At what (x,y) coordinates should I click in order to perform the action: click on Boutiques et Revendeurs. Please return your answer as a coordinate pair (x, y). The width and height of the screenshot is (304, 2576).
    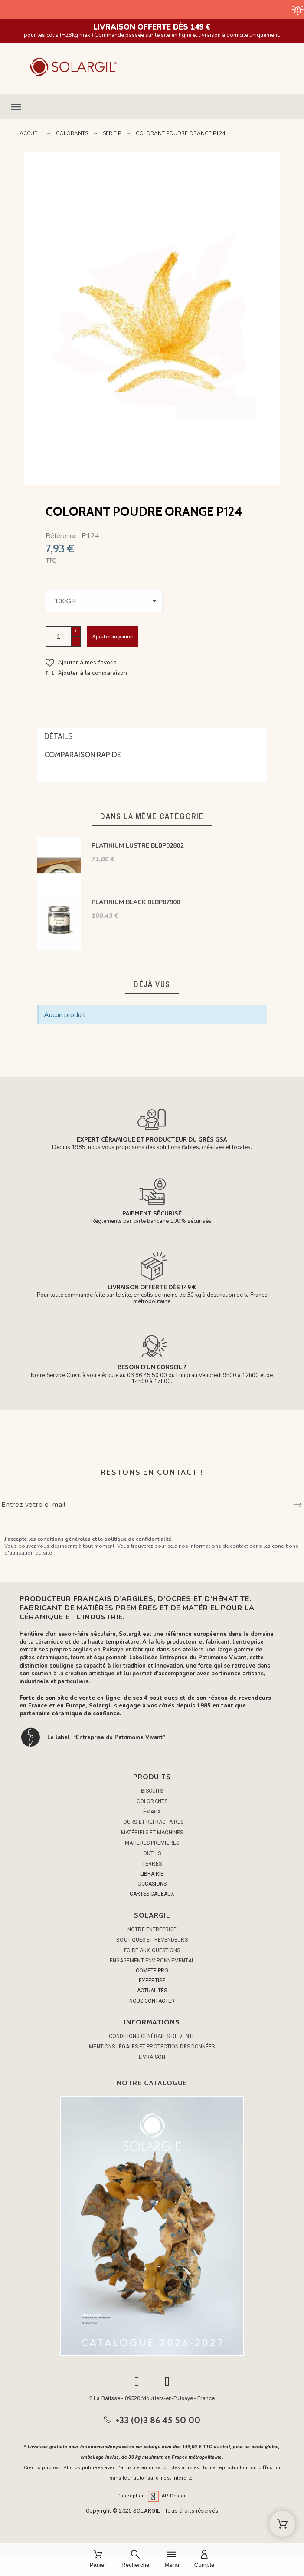
    Looking at the image, I should click on (151, 1940).